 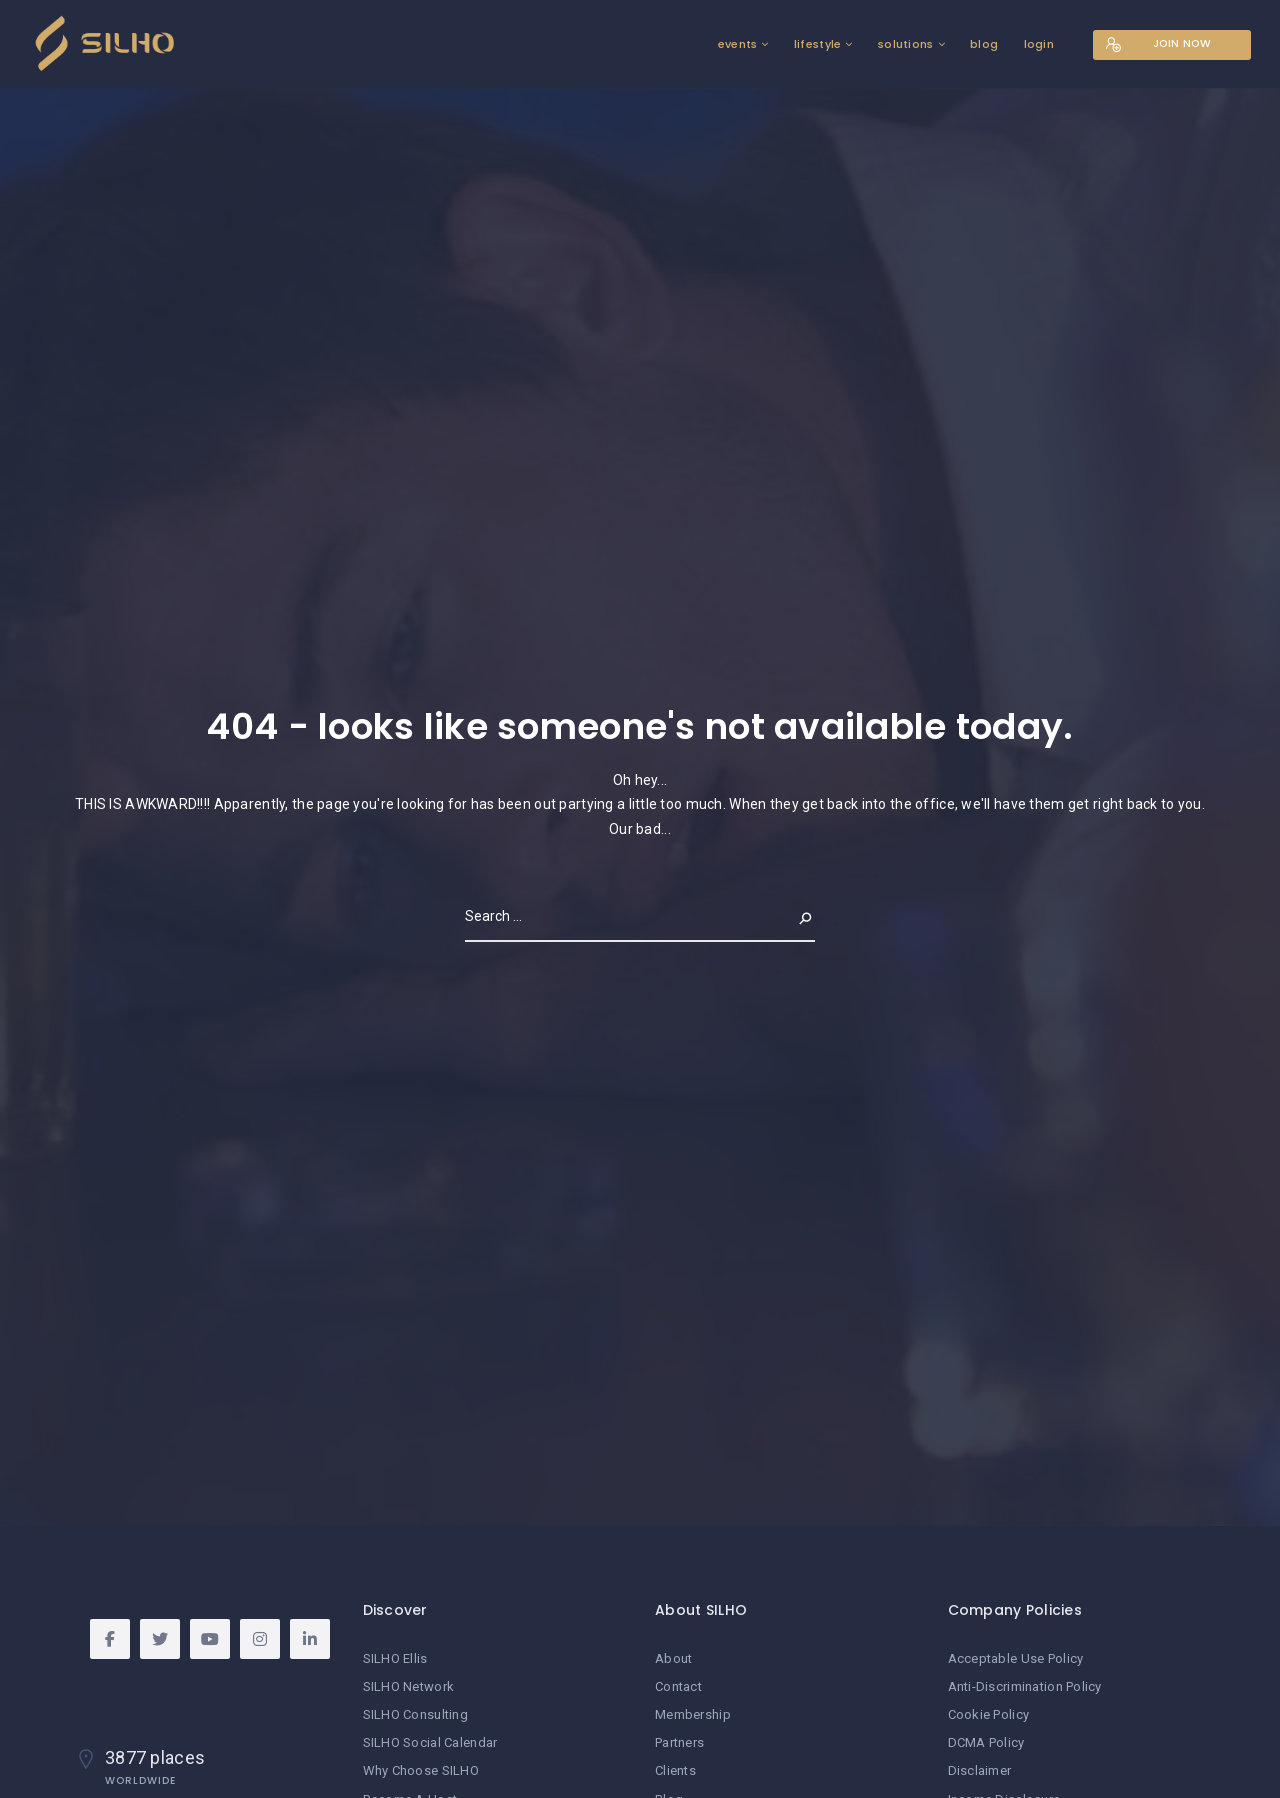 What do you see at coordinates (989, 1714) in the screenshot?
I see `Cookie Policy` at bounding box center [989, 1714].